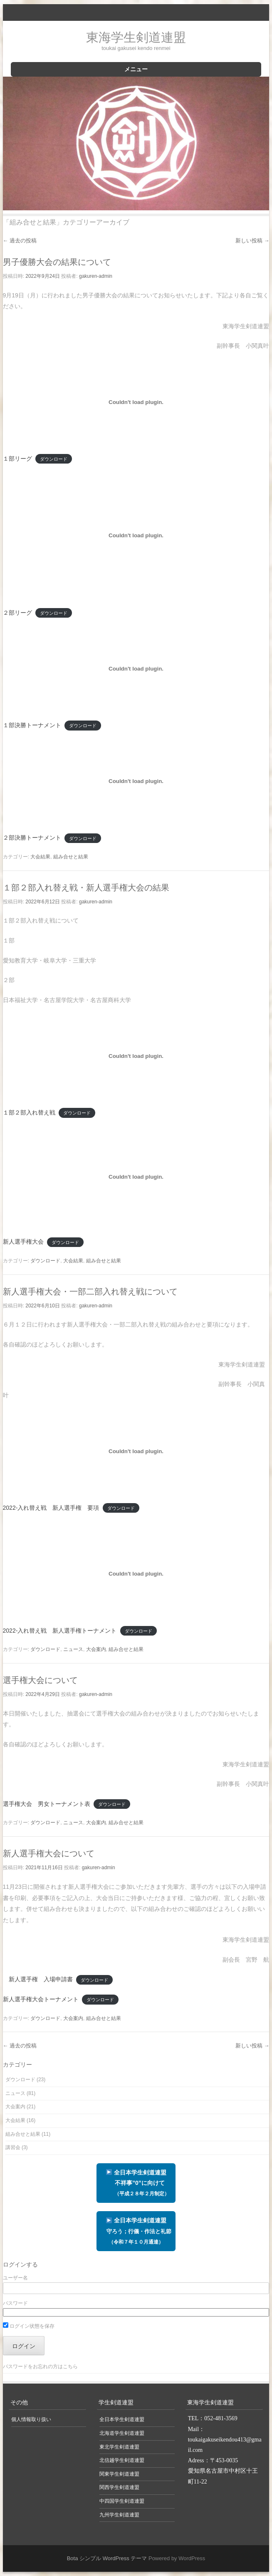 Image resolution: width=272 pixels, height=2576 pixels. I want to click on 選手権大会 男女トーナメント表, so click(46, 1803).